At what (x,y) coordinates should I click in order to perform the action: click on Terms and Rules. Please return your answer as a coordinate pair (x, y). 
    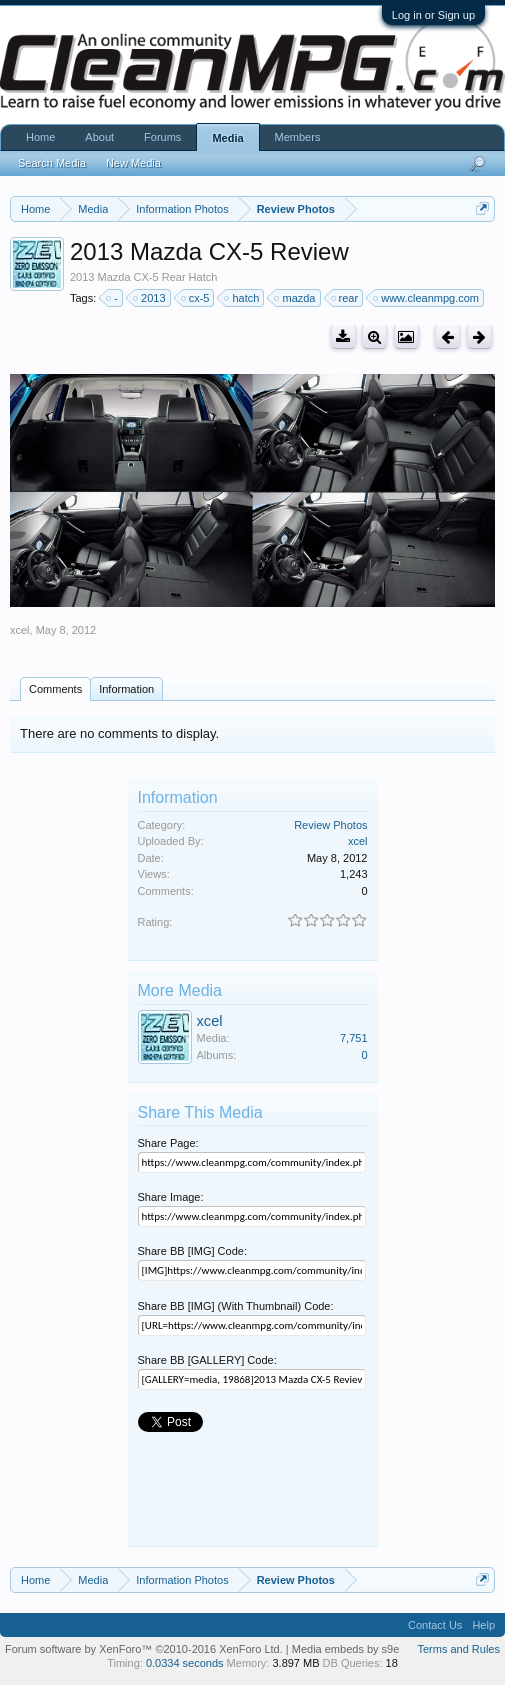
    Looking at the image, I should click on (458, 1649).